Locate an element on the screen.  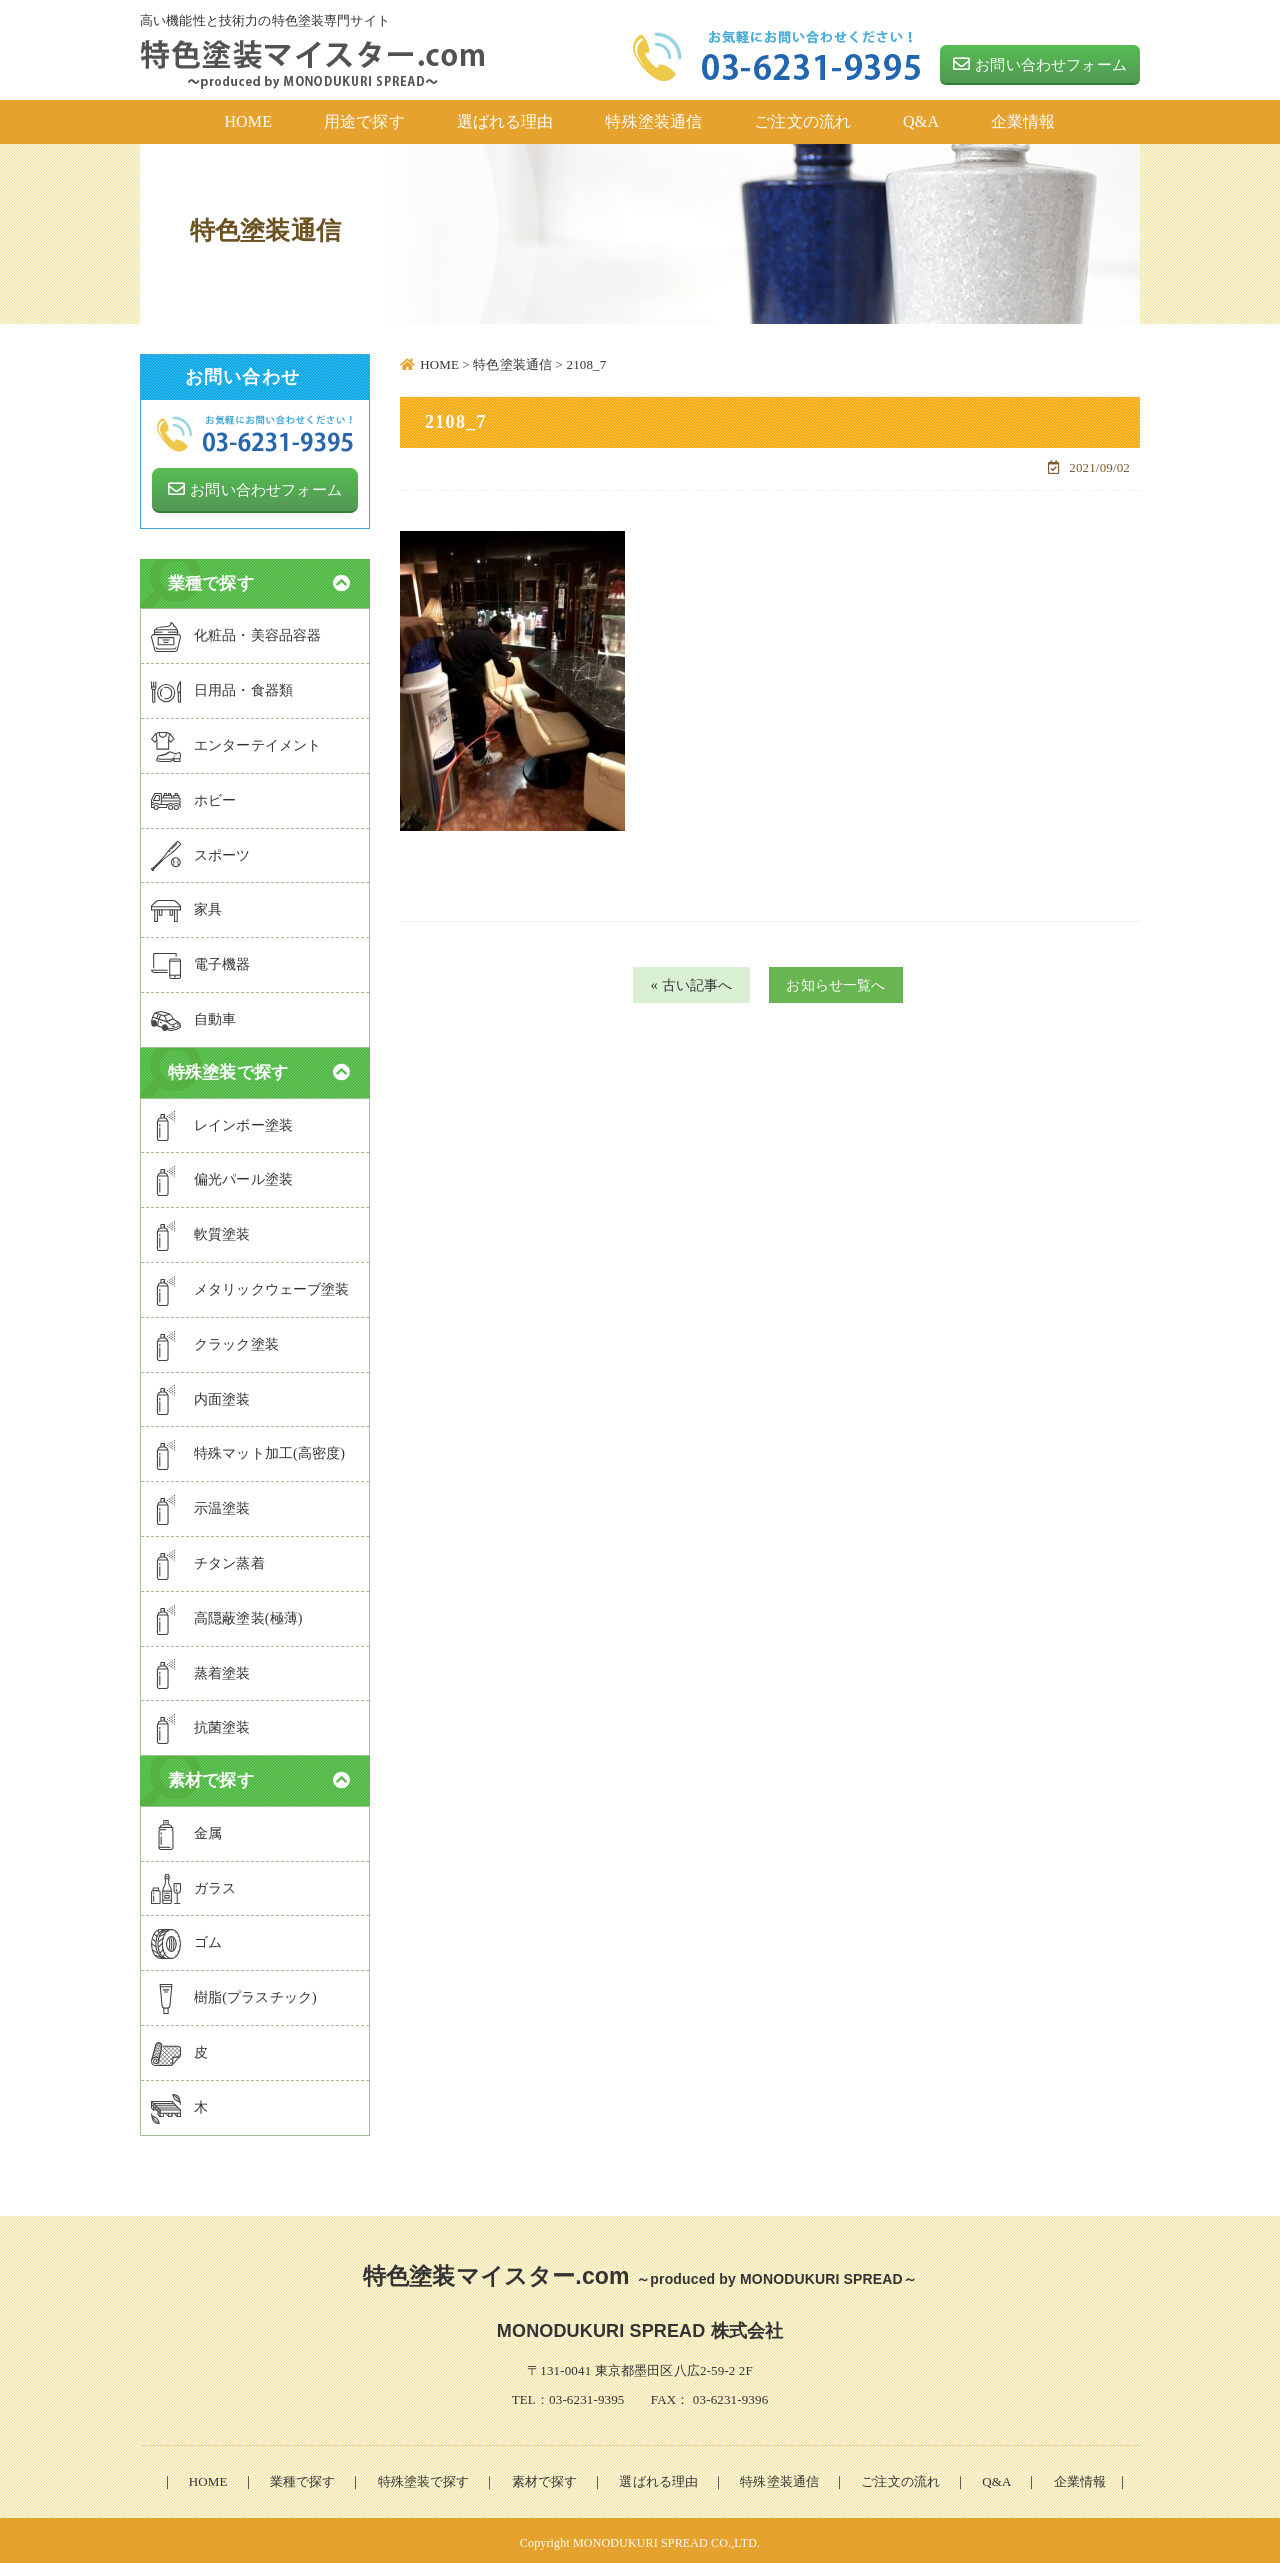
エンターテイメント is located at coordinates (236, 741).